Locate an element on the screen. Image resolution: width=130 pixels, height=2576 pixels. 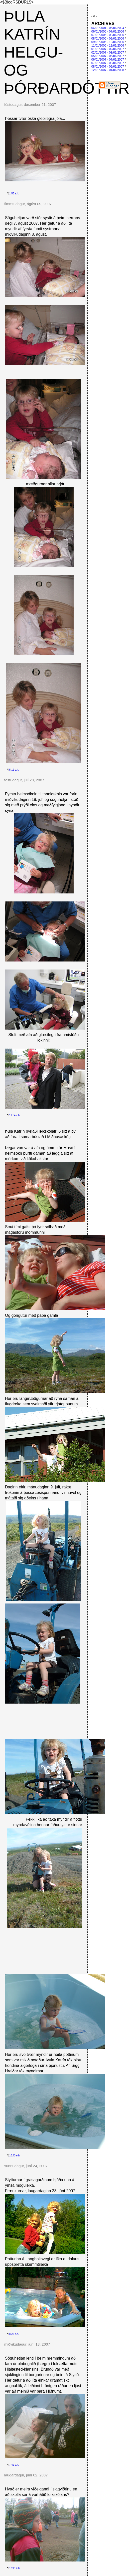
11:34 e.h. is located at coordinates (14, 1115).